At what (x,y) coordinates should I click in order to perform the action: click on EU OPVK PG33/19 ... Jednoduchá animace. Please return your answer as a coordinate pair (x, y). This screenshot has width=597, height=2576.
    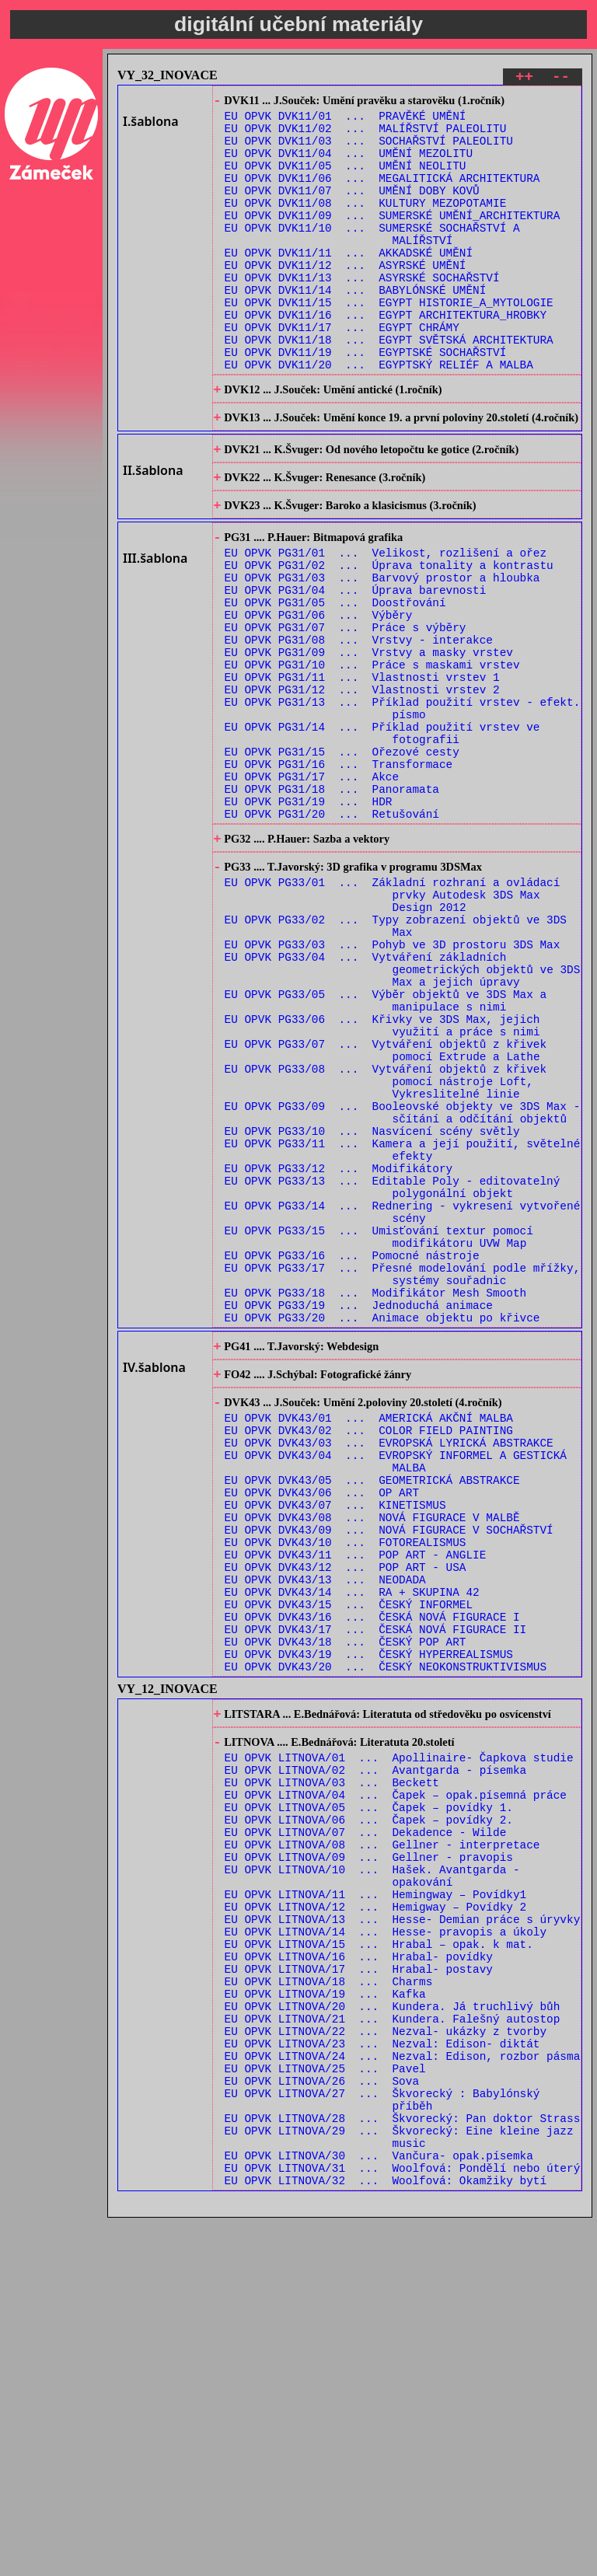
    Looking at the image, I should click on (359, 1514).